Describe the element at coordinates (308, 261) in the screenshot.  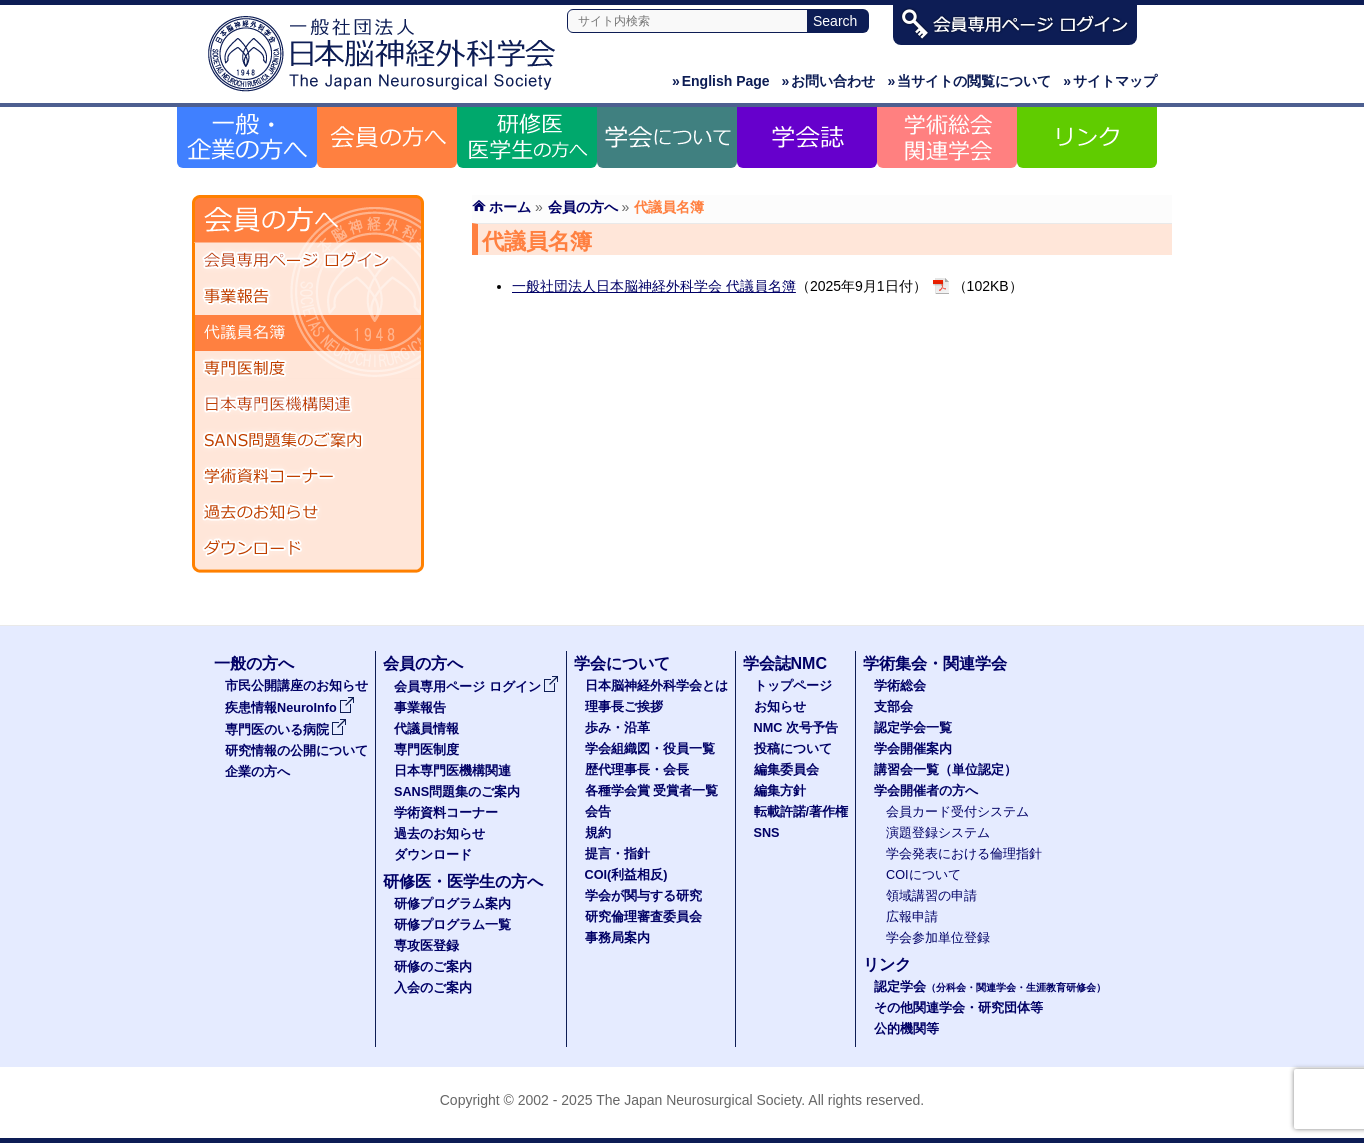
I see `会員専用ページ ログイン` at that location.